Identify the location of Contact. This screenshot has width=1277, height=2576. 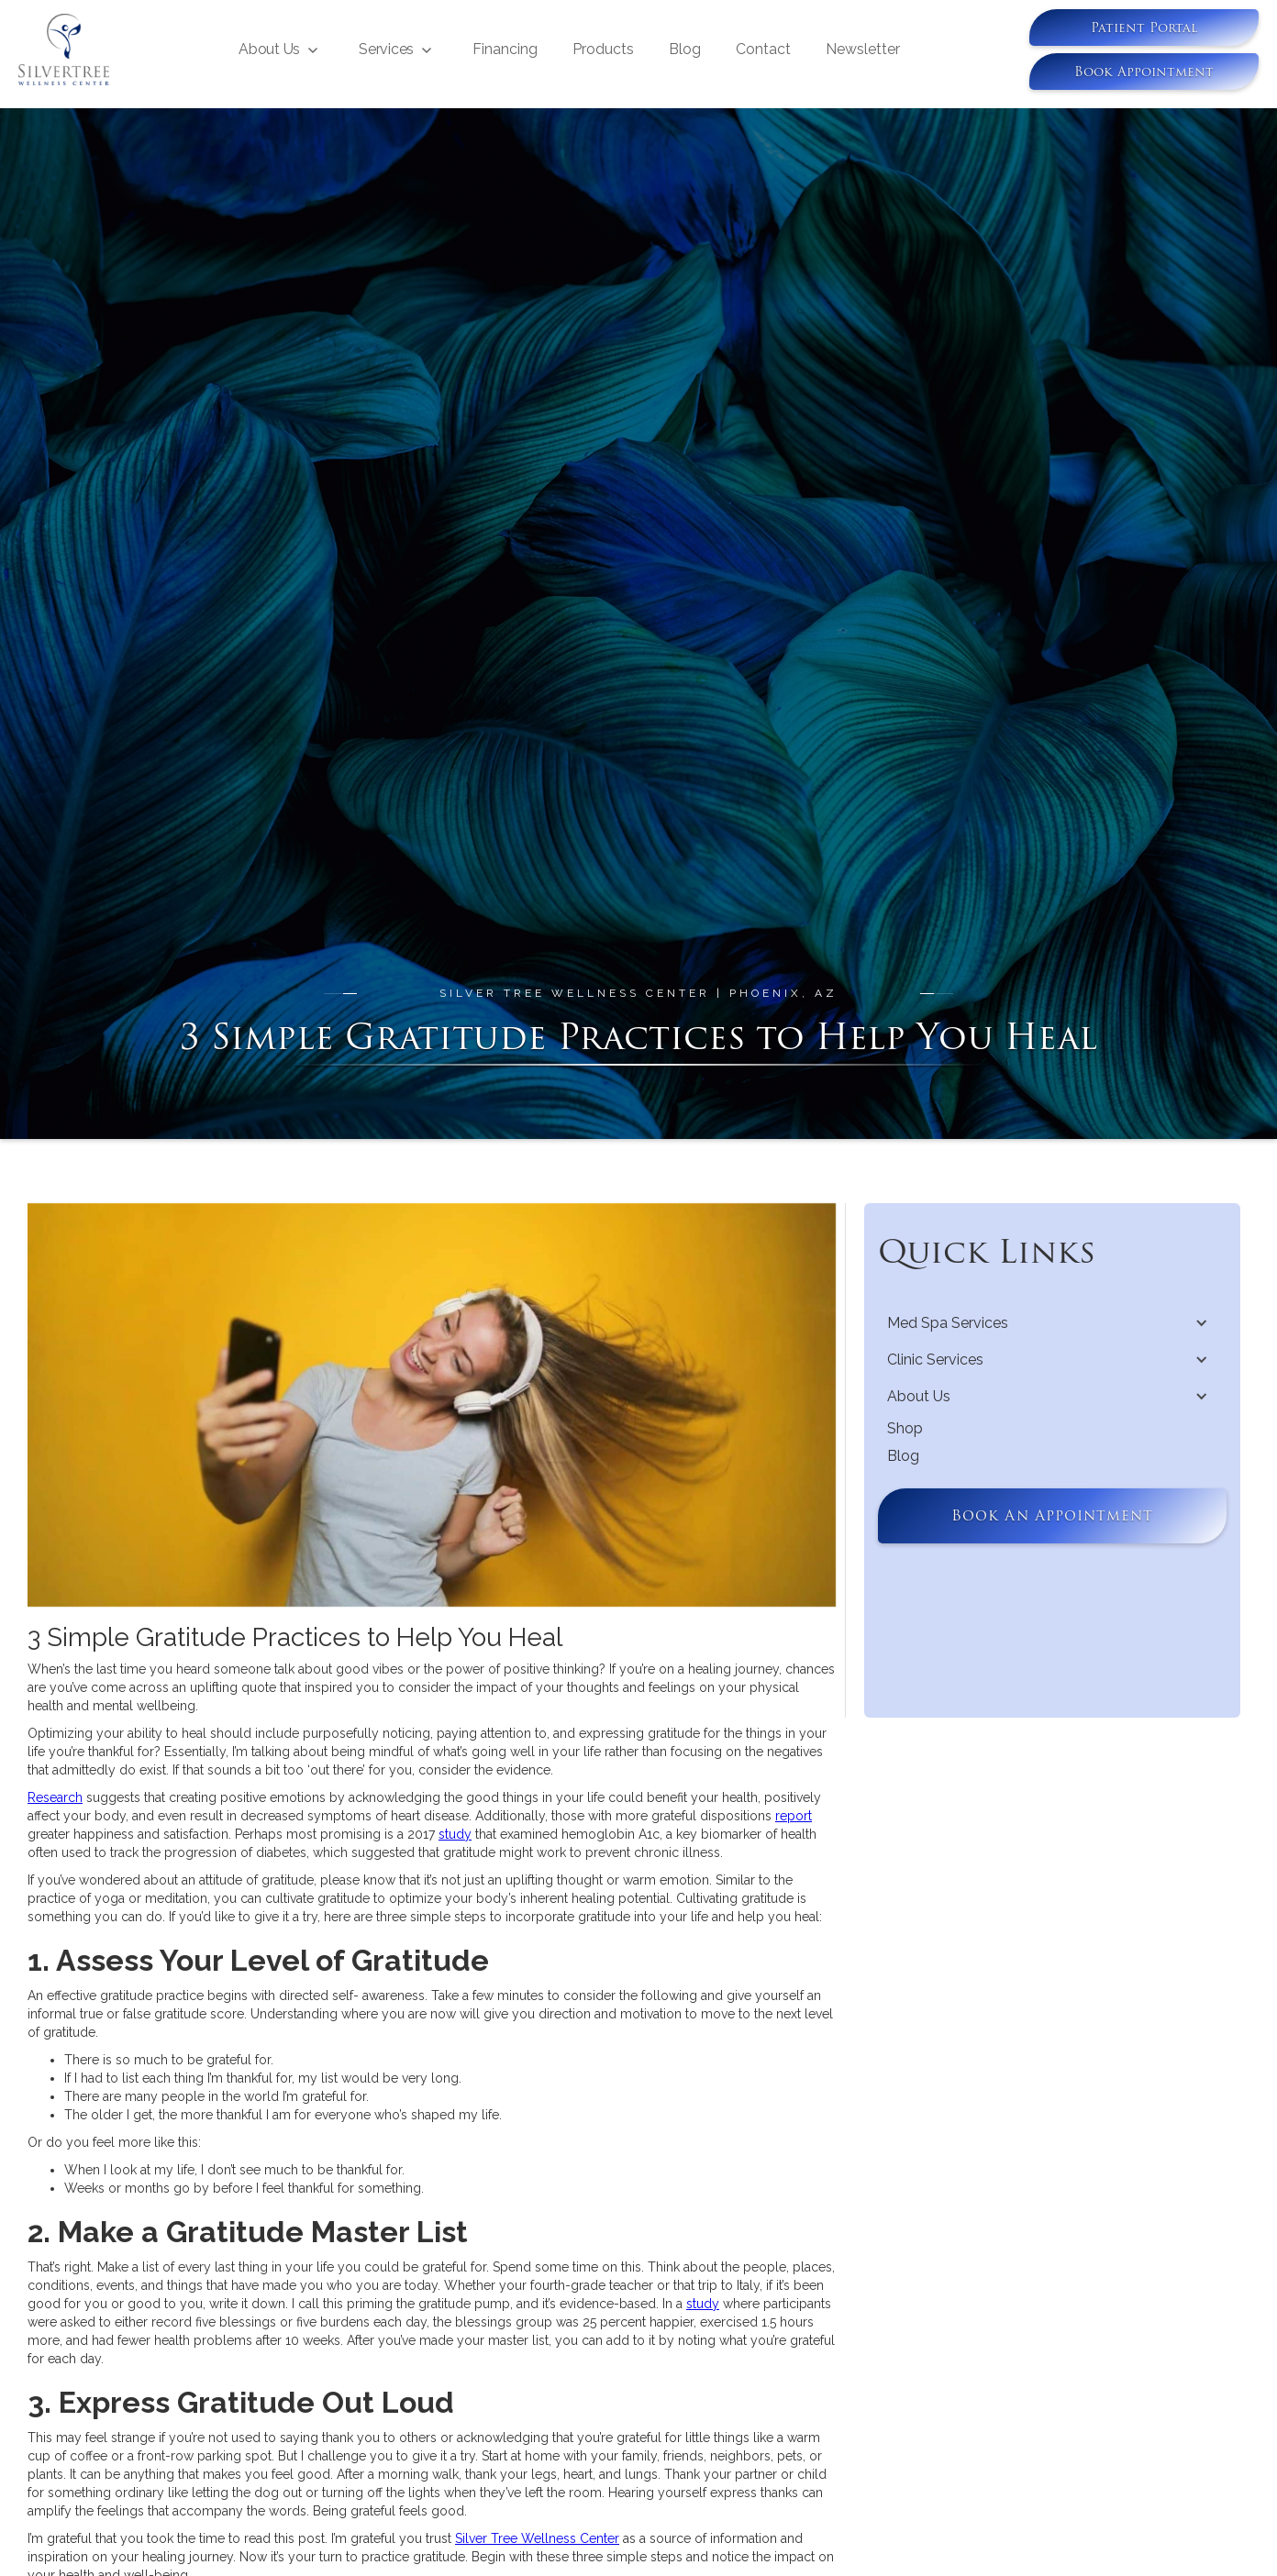
(763, 49).